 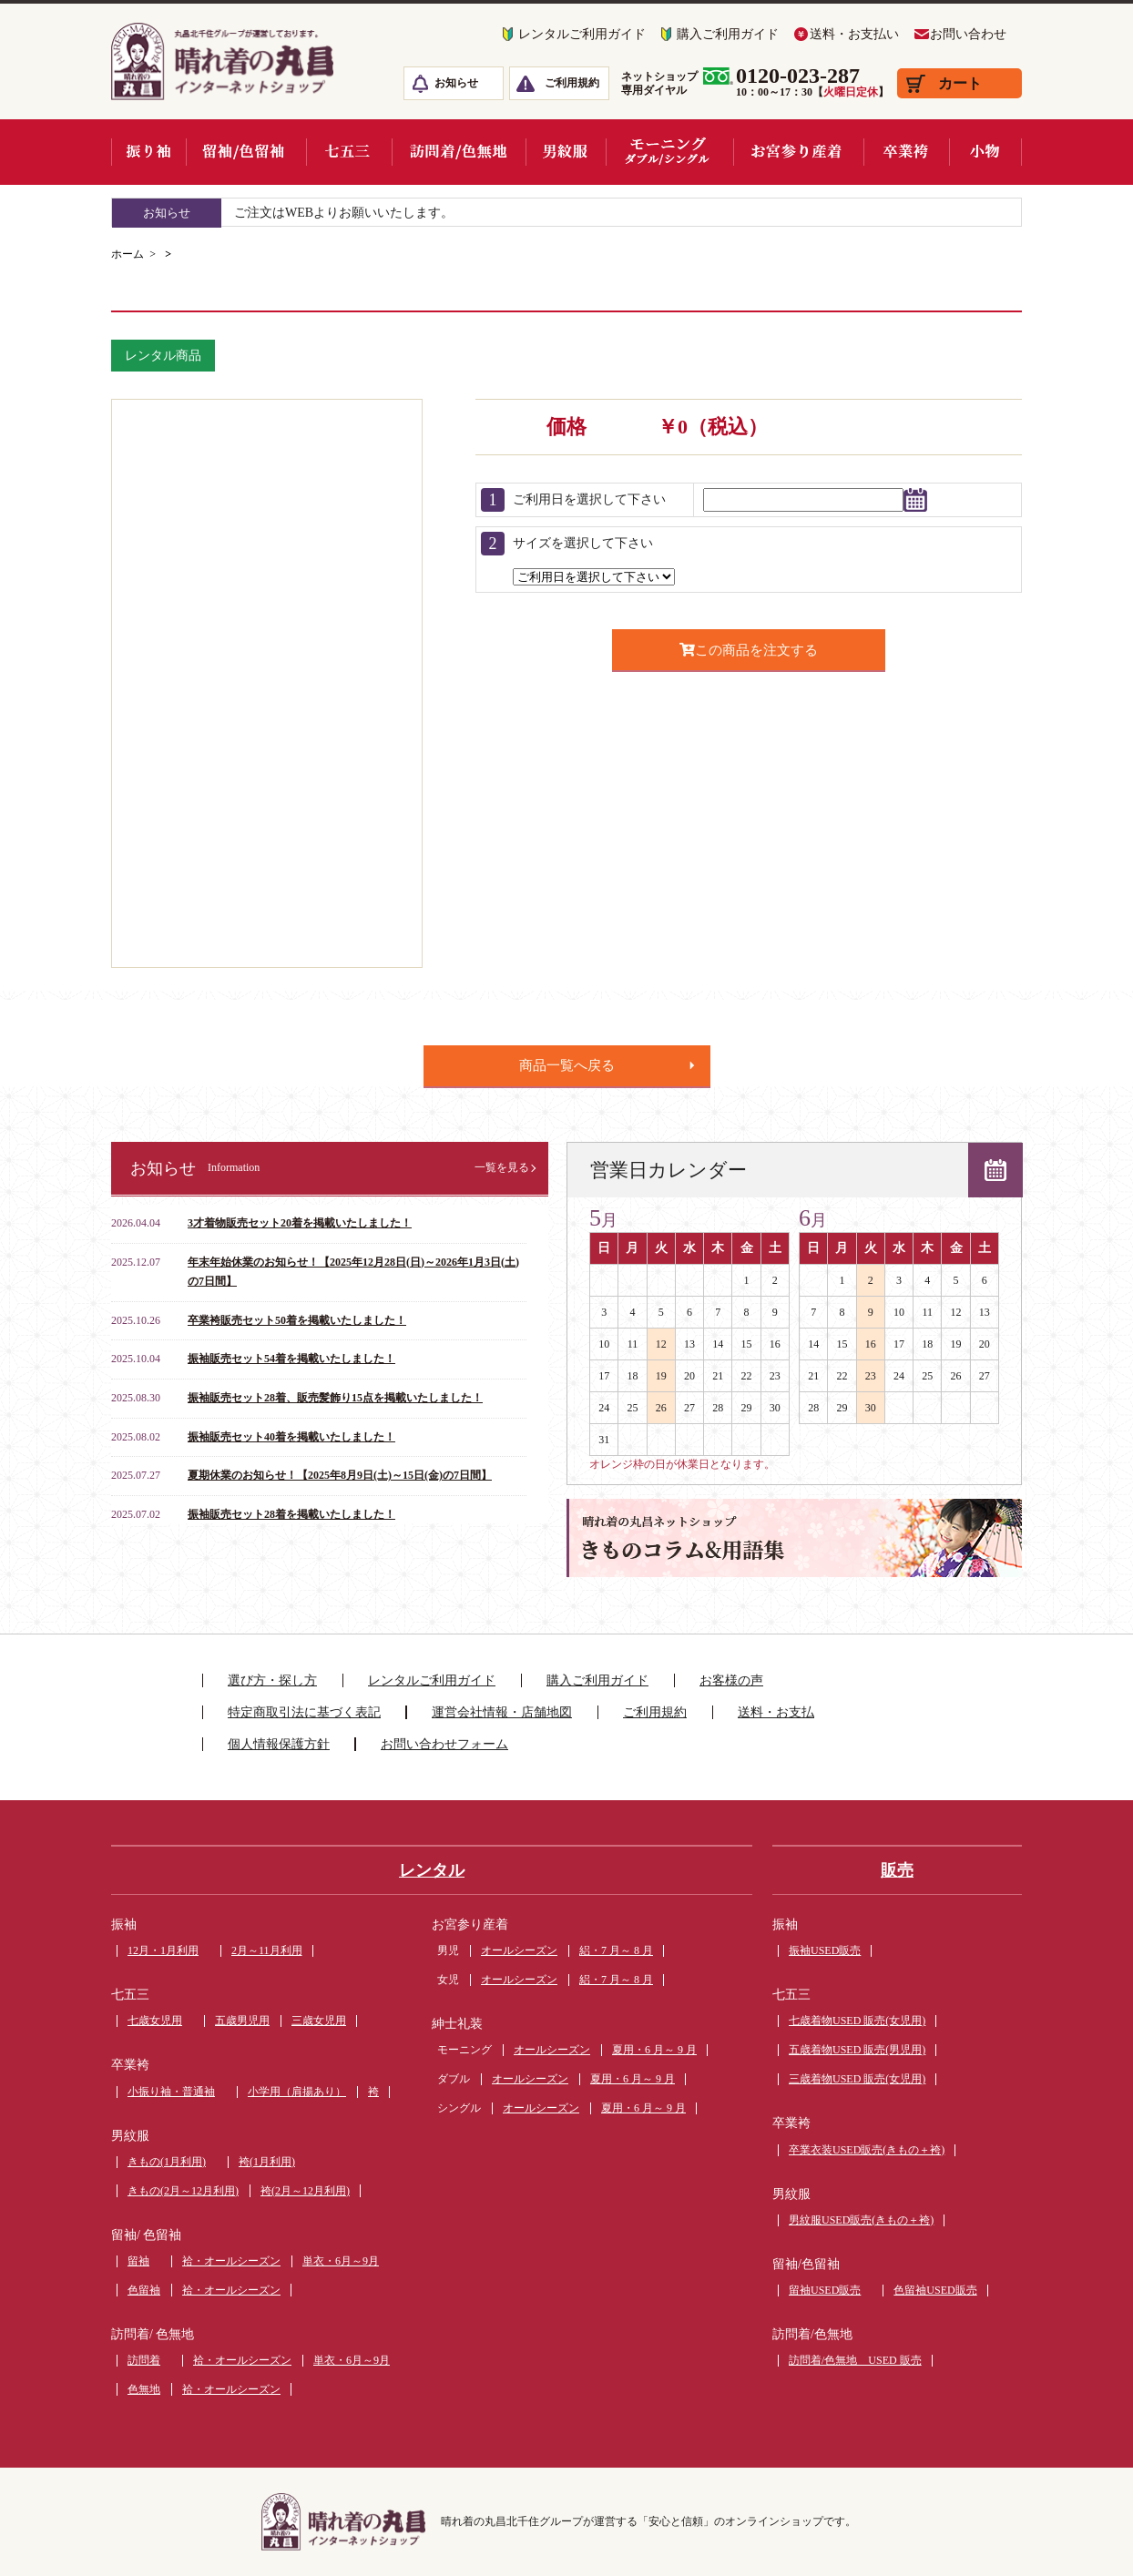 What do you see at coordinates (616, 1950) in the screenshot?
I see `絽・7 月～ 8 月` at bounding box center [616, 1950].